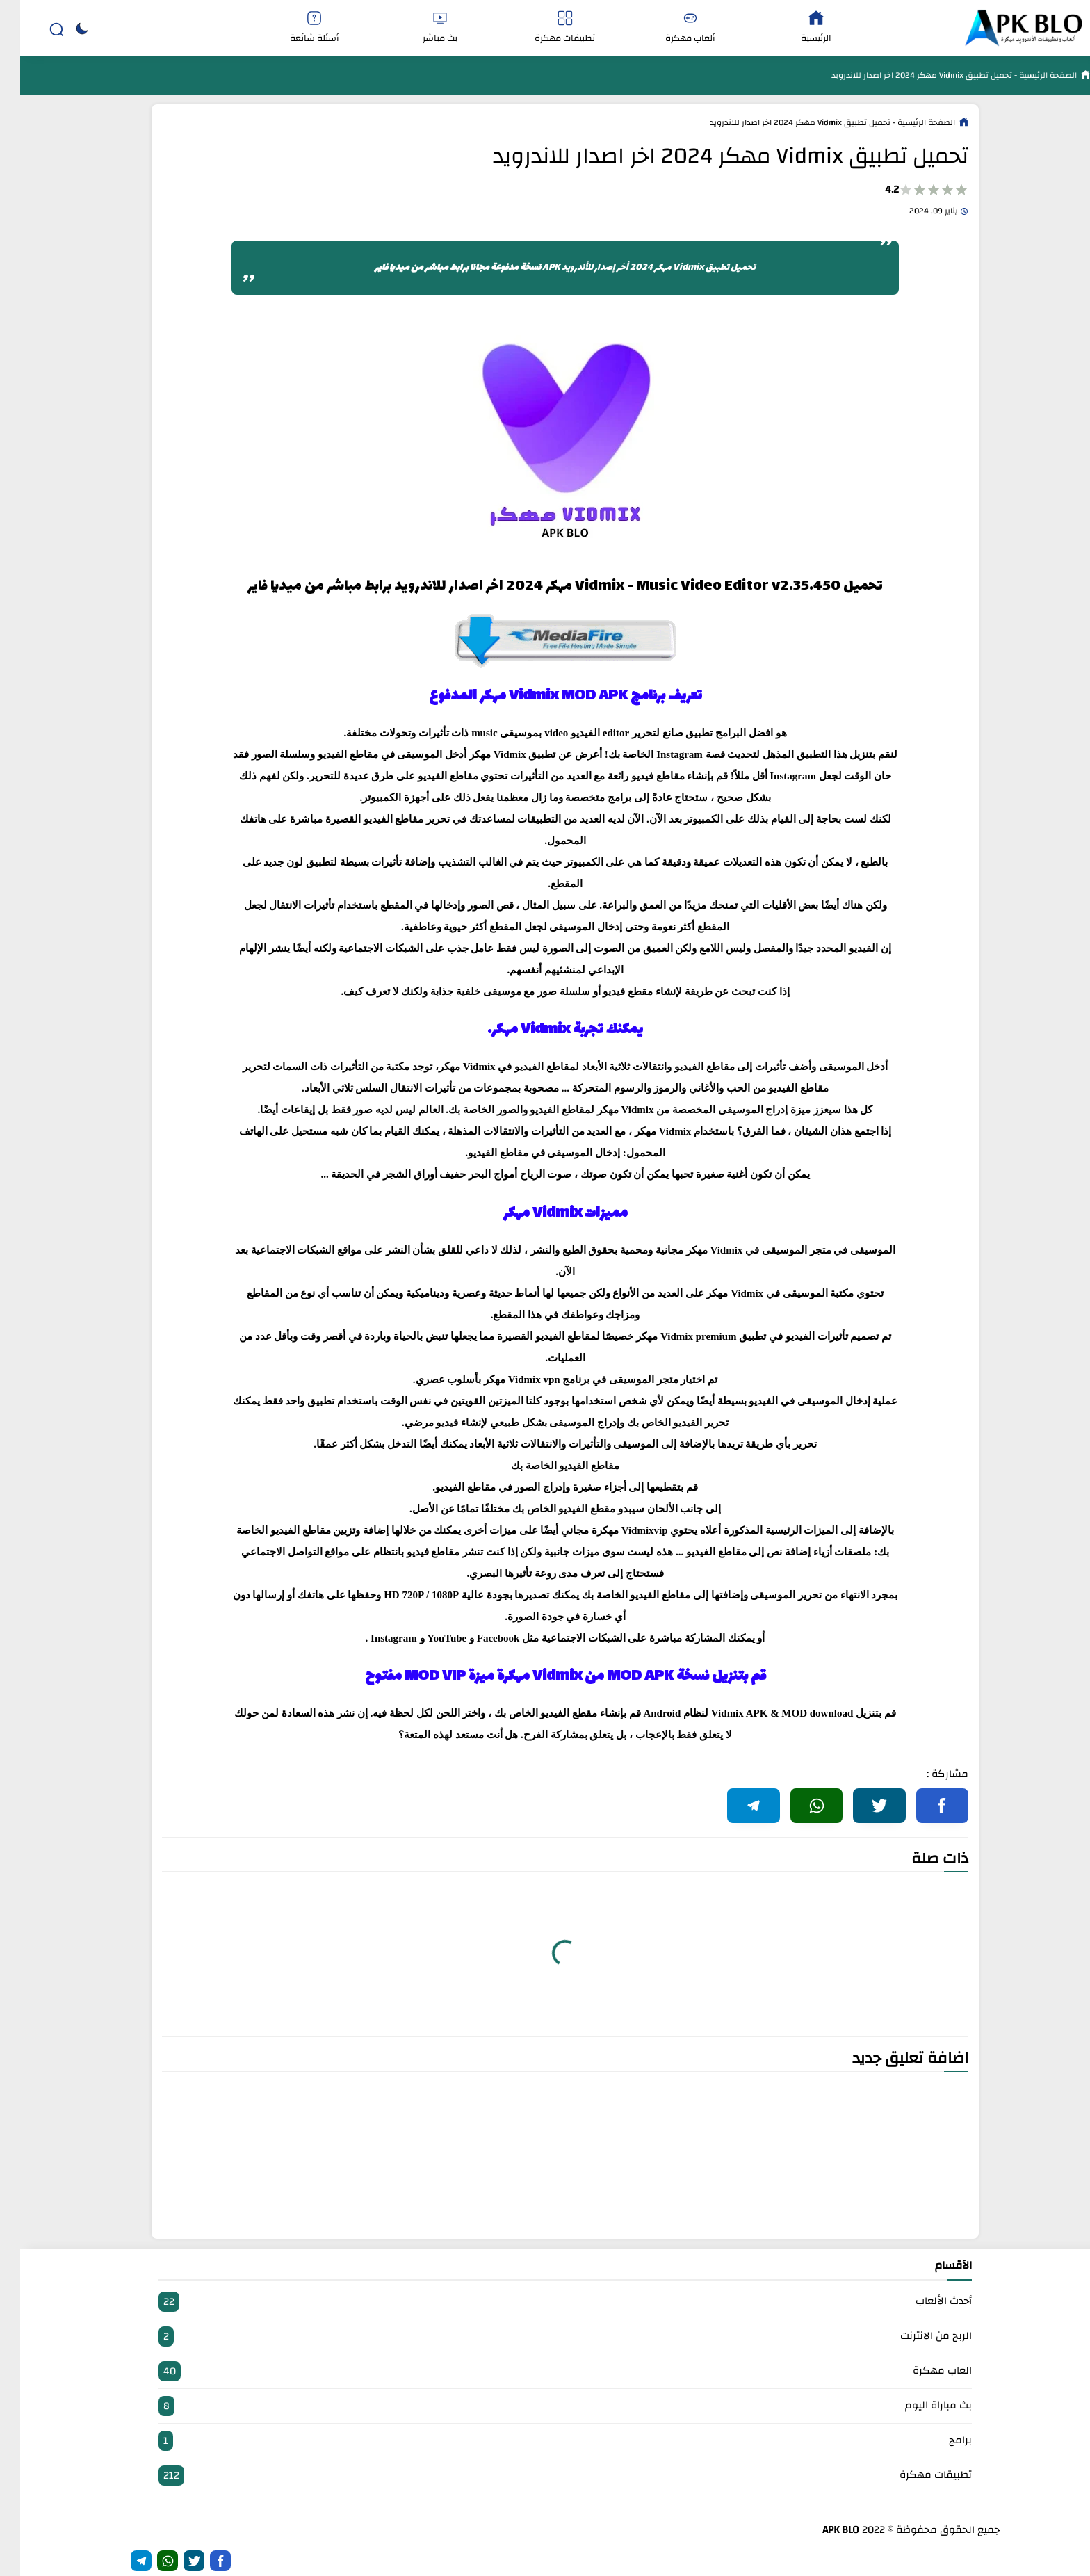  What do you see at coordinates (1027, 75) in the screenshot?
I see `الصفحة الرئيسية` at bounding box center [1027, 75].